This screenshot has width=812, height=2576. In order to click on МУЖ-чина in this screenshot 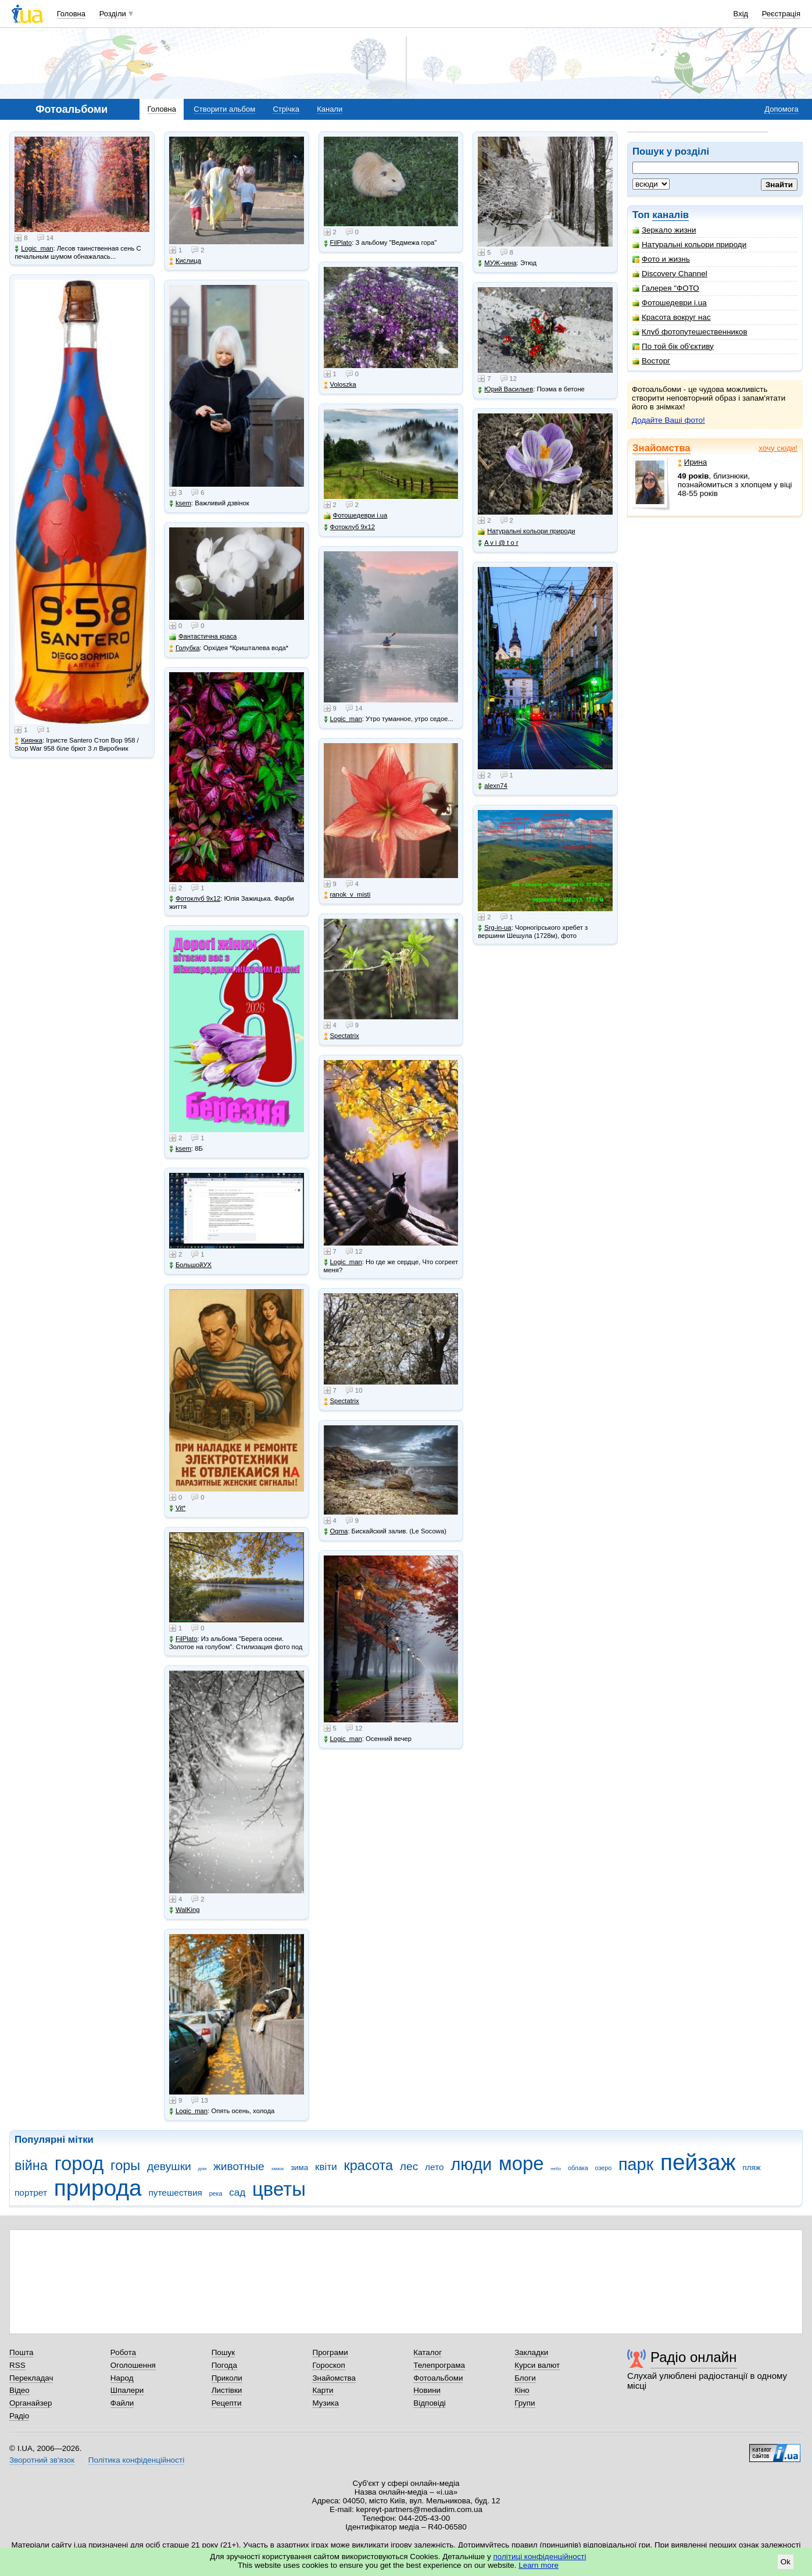, I will do `click(497, 263)`.